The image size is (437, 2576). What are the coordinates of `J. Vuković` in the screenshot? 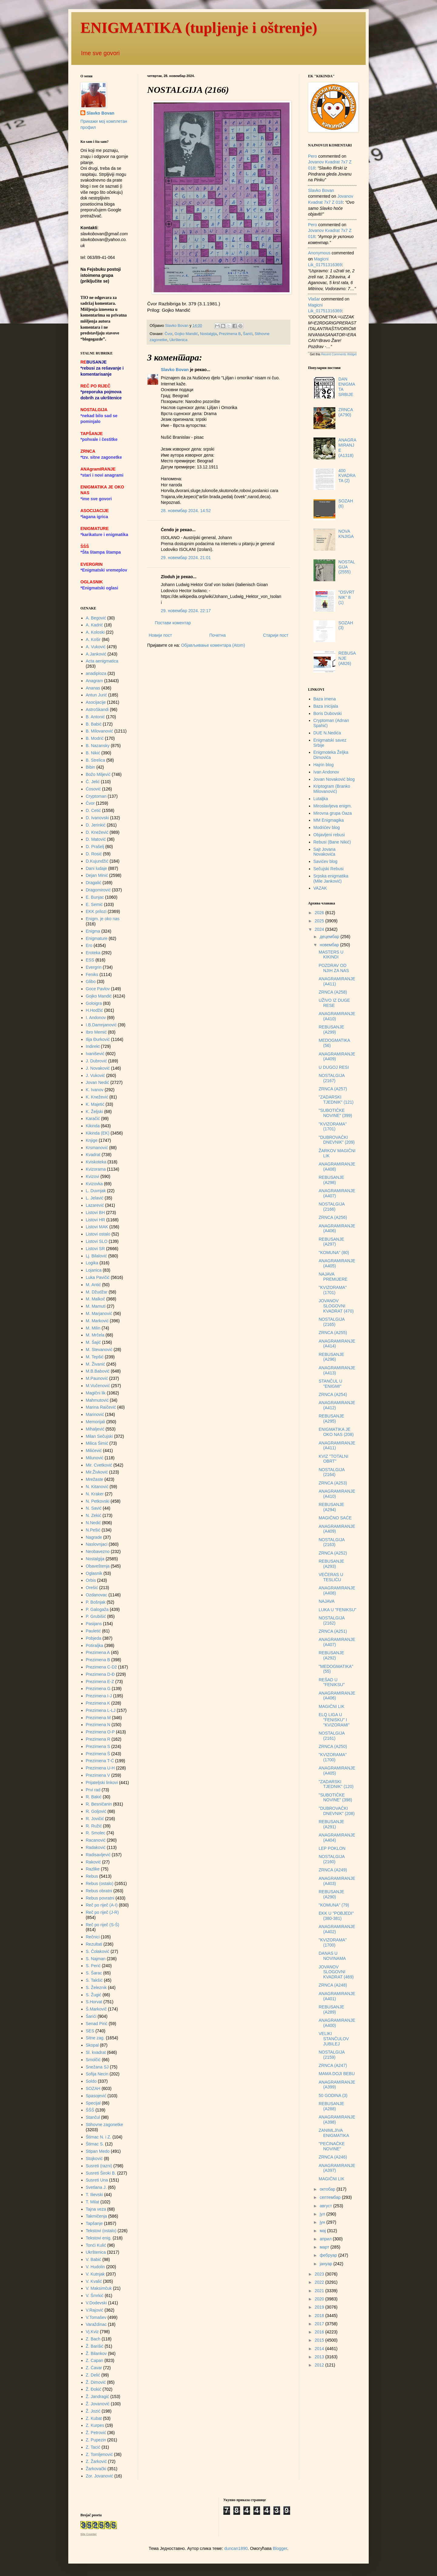 It's located at (95, 1075).